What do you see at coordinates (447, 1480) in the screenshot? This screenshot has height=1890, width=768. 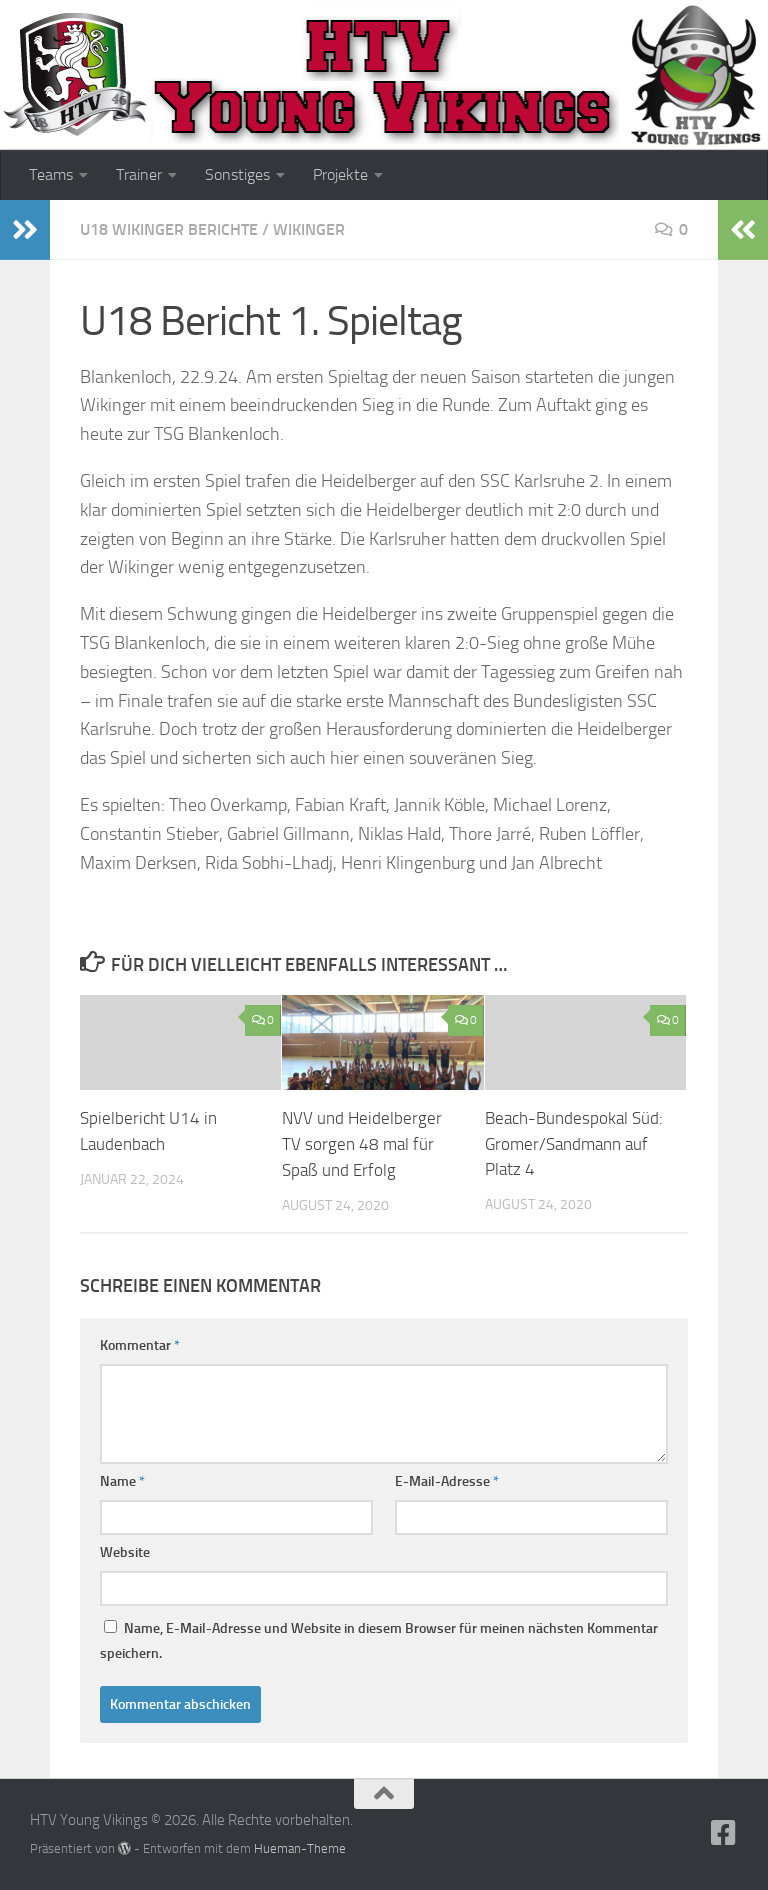 I see `E-Mail-Adresse` at bounding box center [447, 1480].